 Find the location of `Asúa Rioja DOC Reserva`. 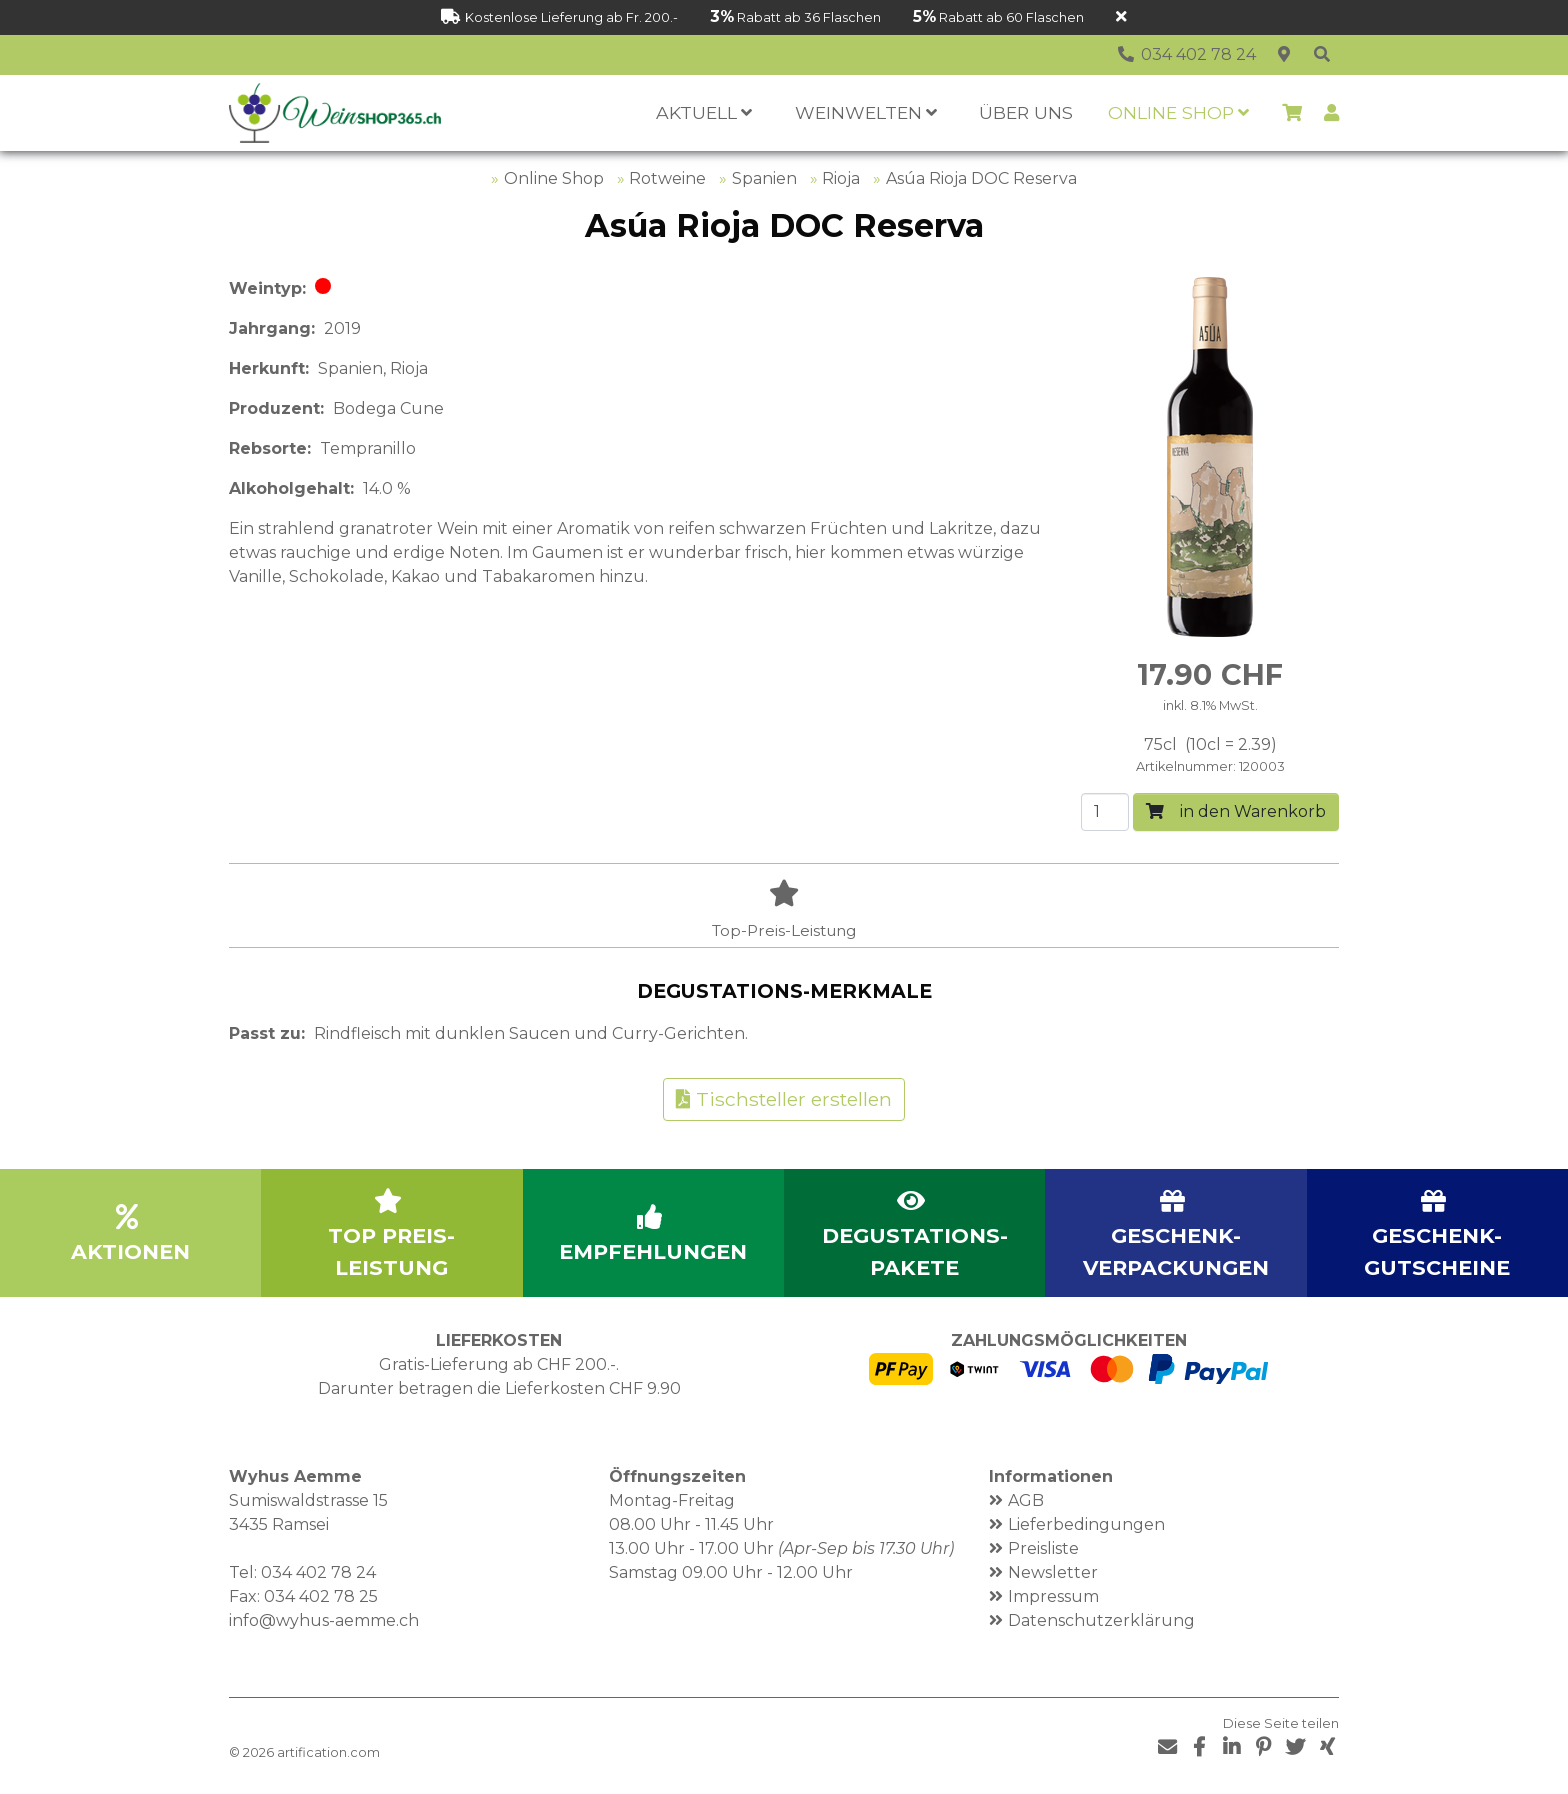

Asúa Rioja DOC Reserva is located at coordinates (981, 178).